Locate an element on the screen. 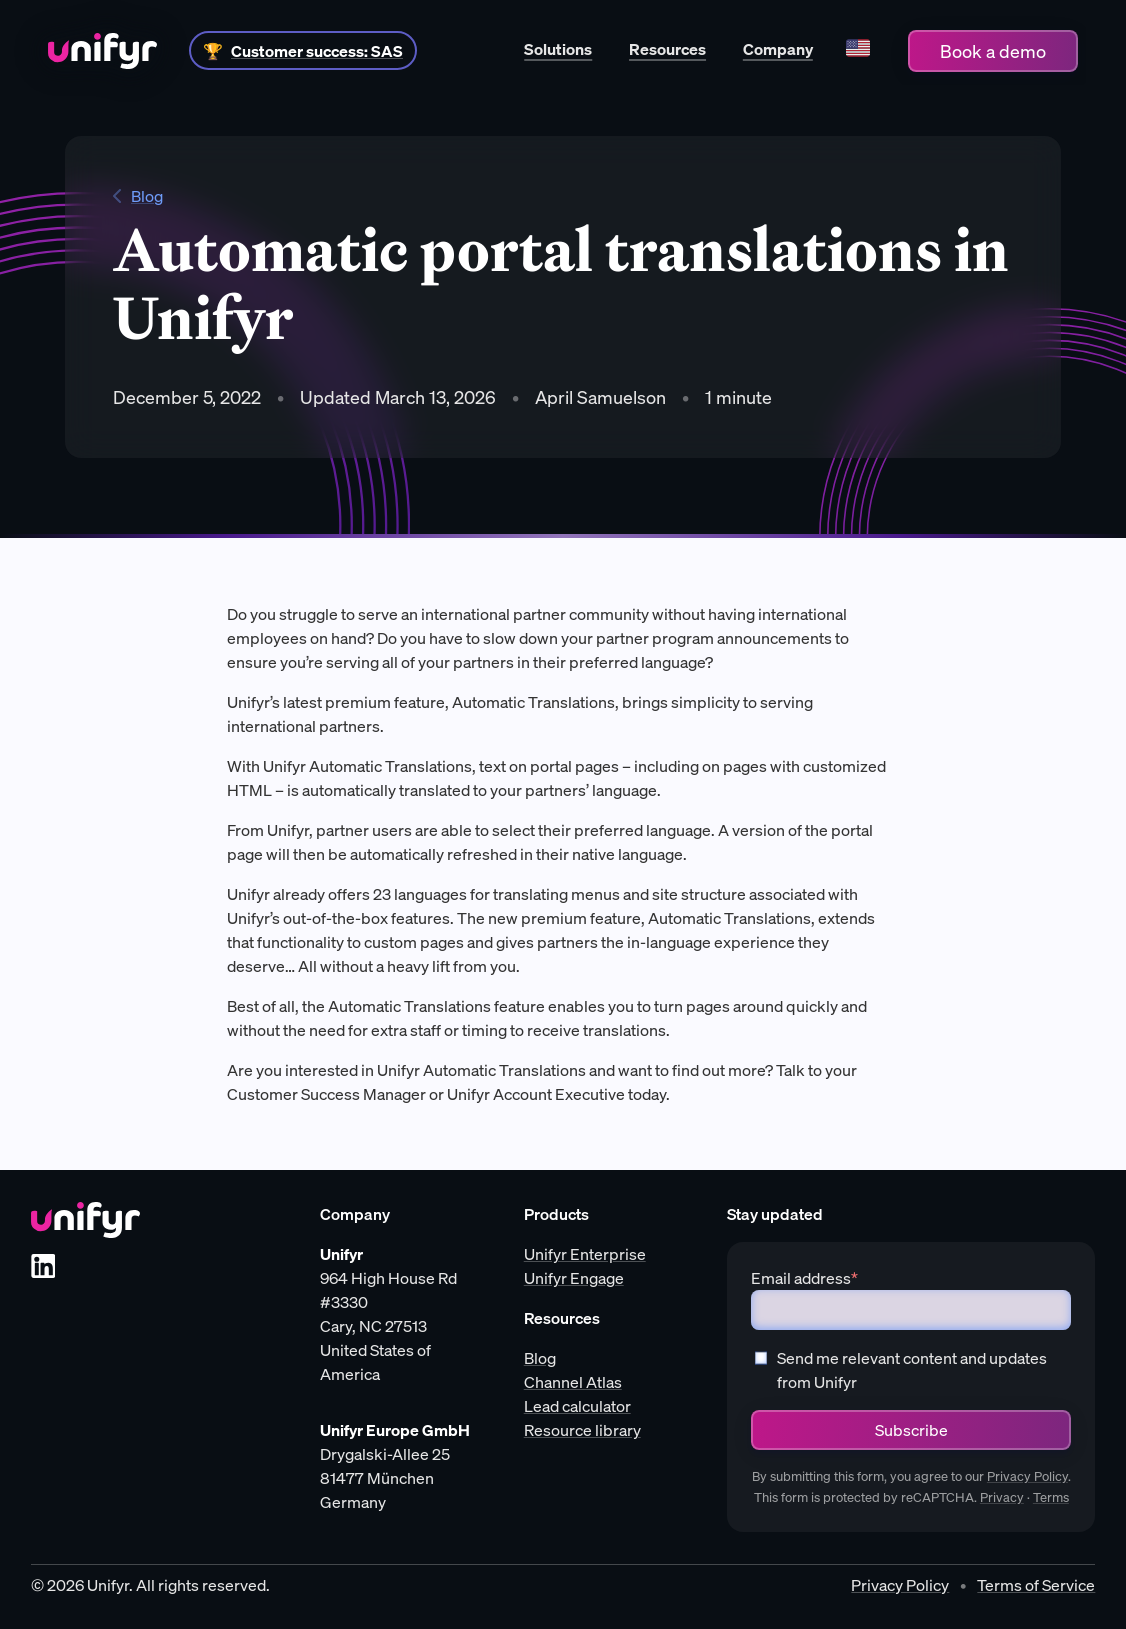 The width and height of the screenshot is (1126, 1629). Company is located at coordinates (778, 49).